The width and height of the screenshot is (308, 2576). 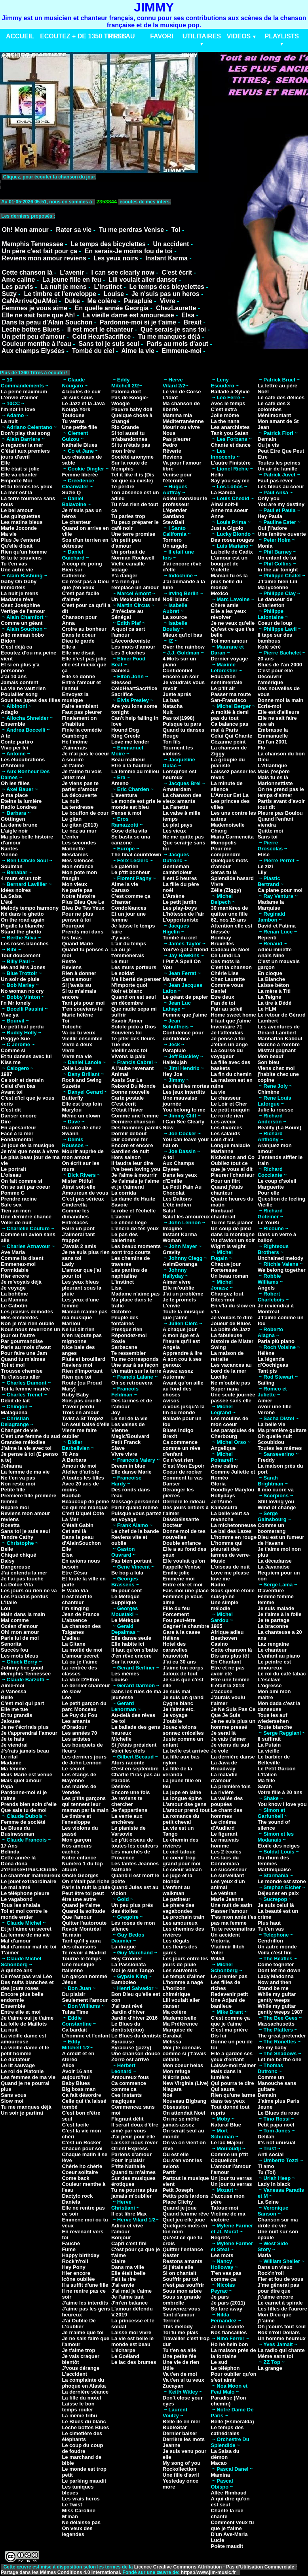 I want to click on La Mamma, so click(x=14, y=1300).